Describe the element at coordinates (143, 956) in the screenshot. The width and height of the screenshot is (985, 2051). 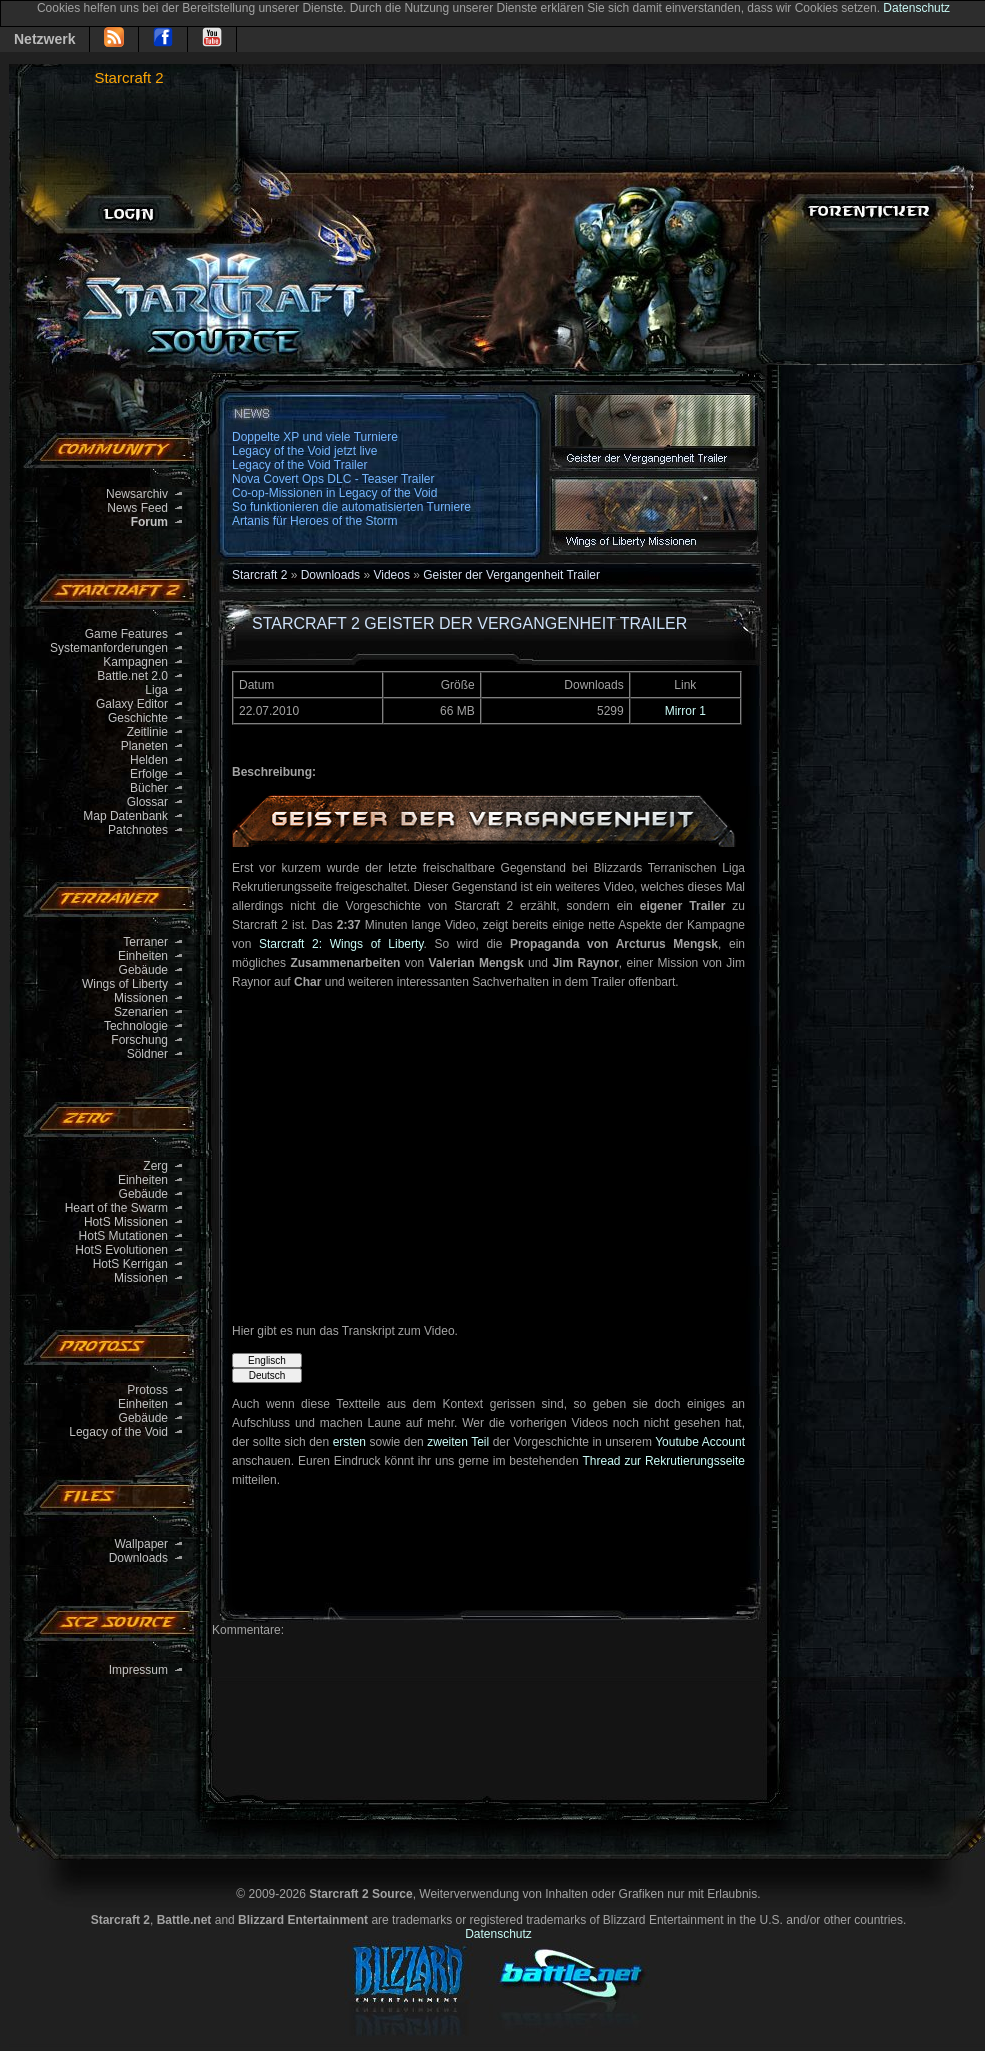
I see `Einheiten` at that location.